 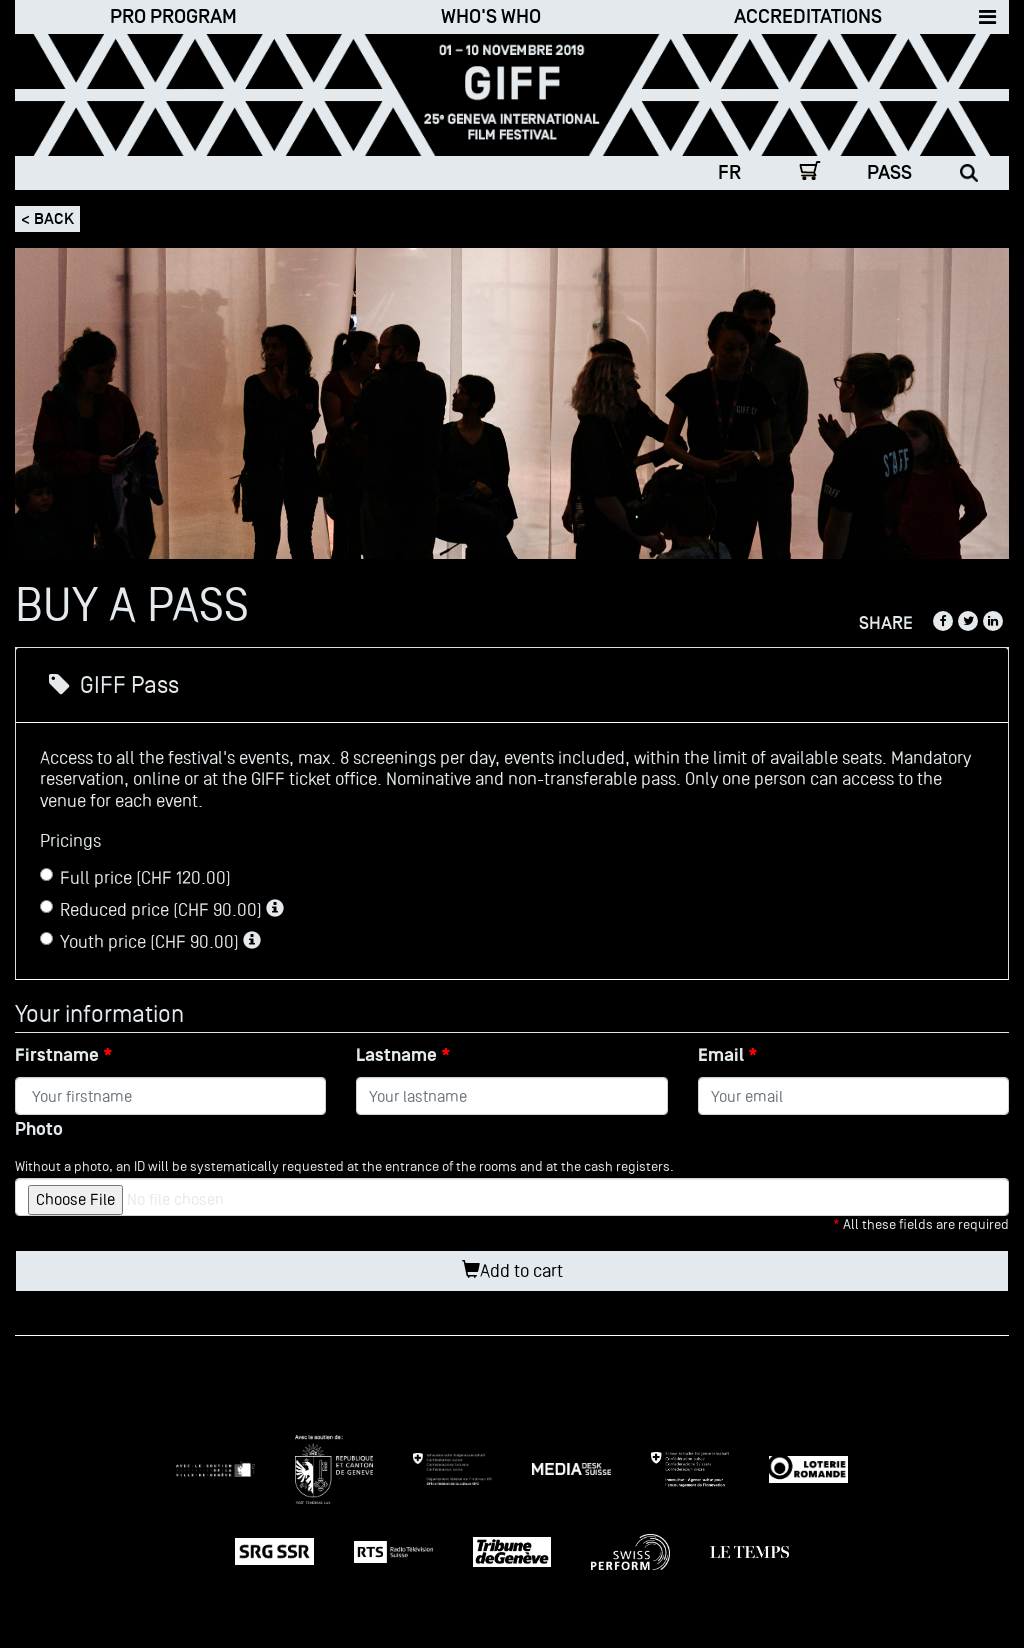 I want to click on Youth price (CHF 90.00), so click(x=150, y=941).